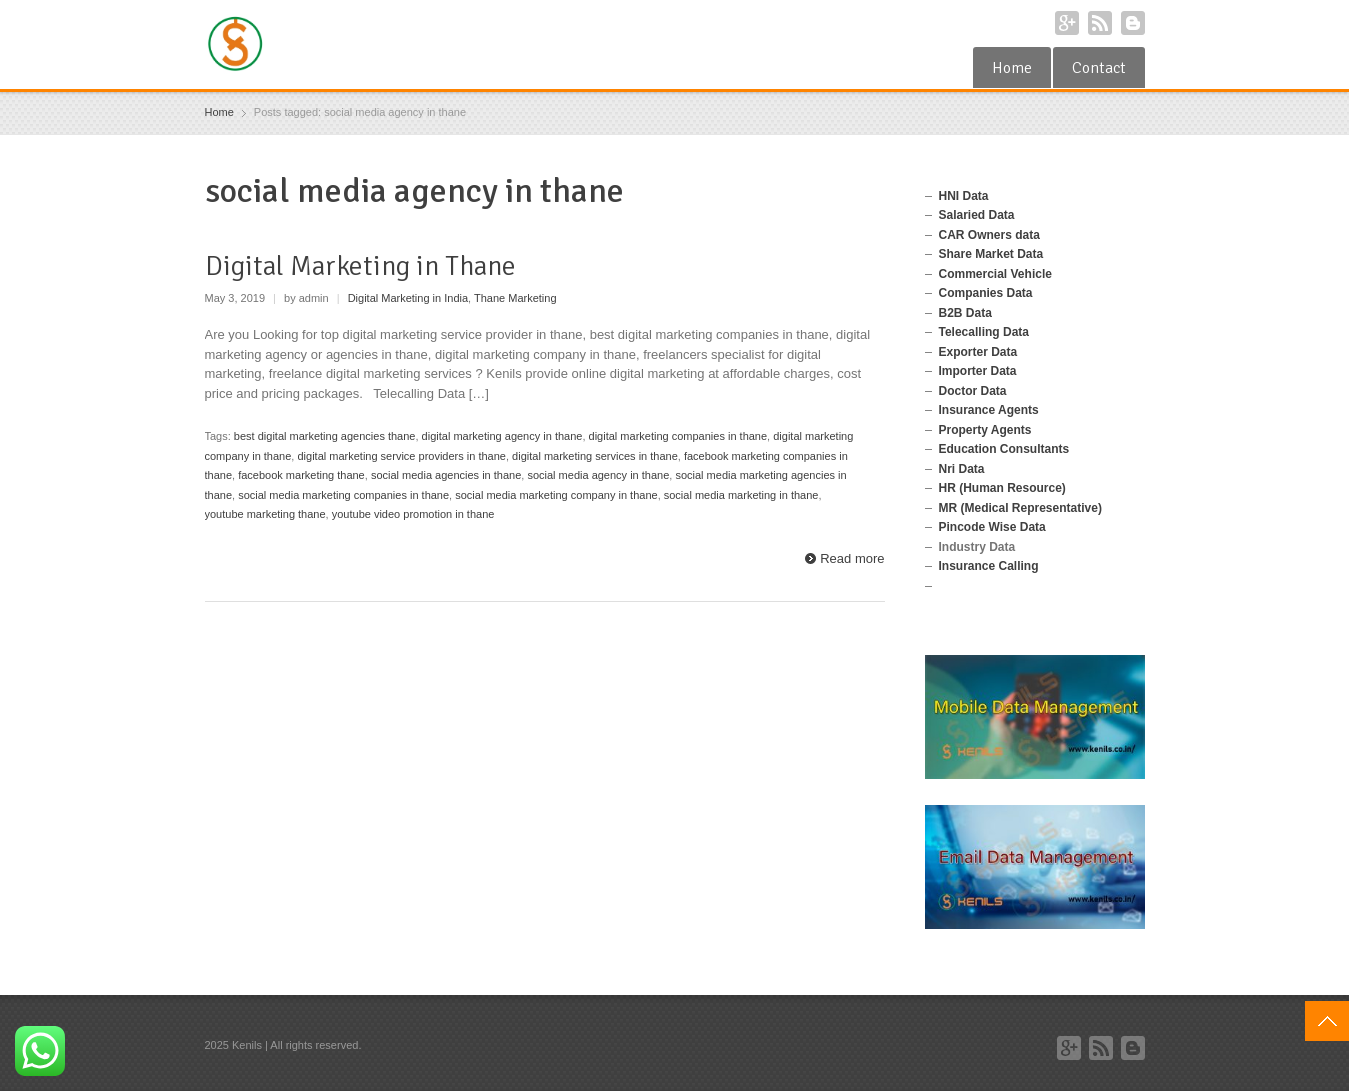  What do you see at coordinates (1099, 68) in the screenshot?
I see `Contact` at bounding box center [1099, 68].